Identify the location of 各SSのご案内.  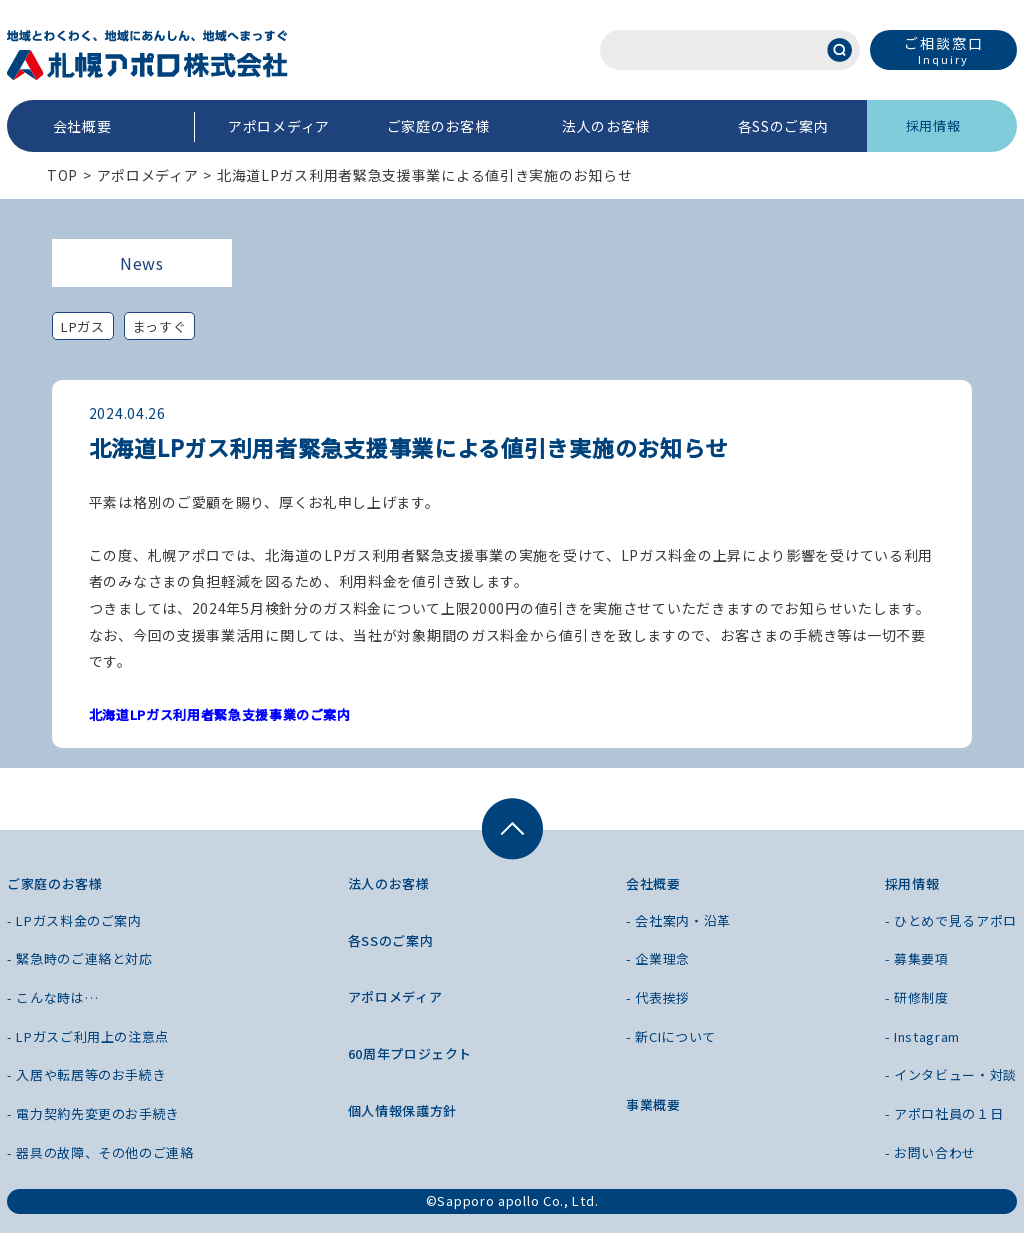
(783, 126).